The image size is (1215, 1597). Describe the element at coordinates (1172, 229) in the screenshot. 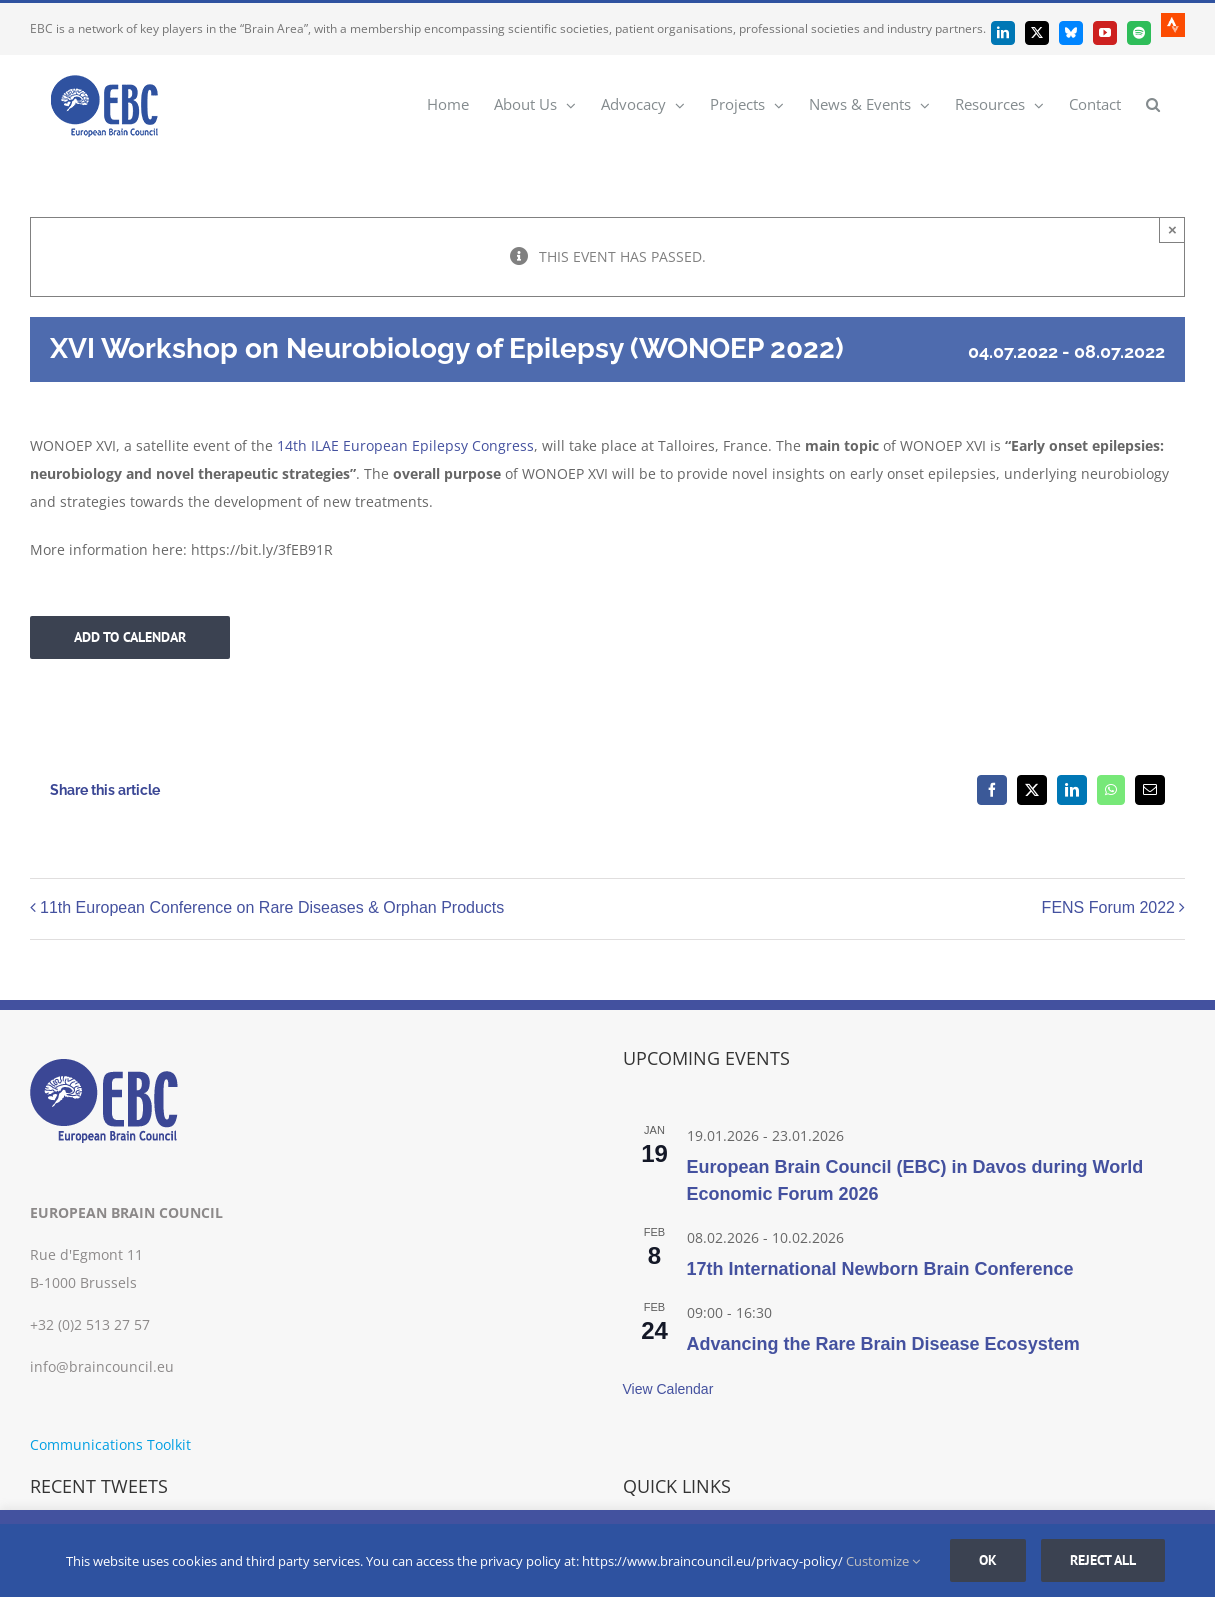

I see `× [Close]` at that location.